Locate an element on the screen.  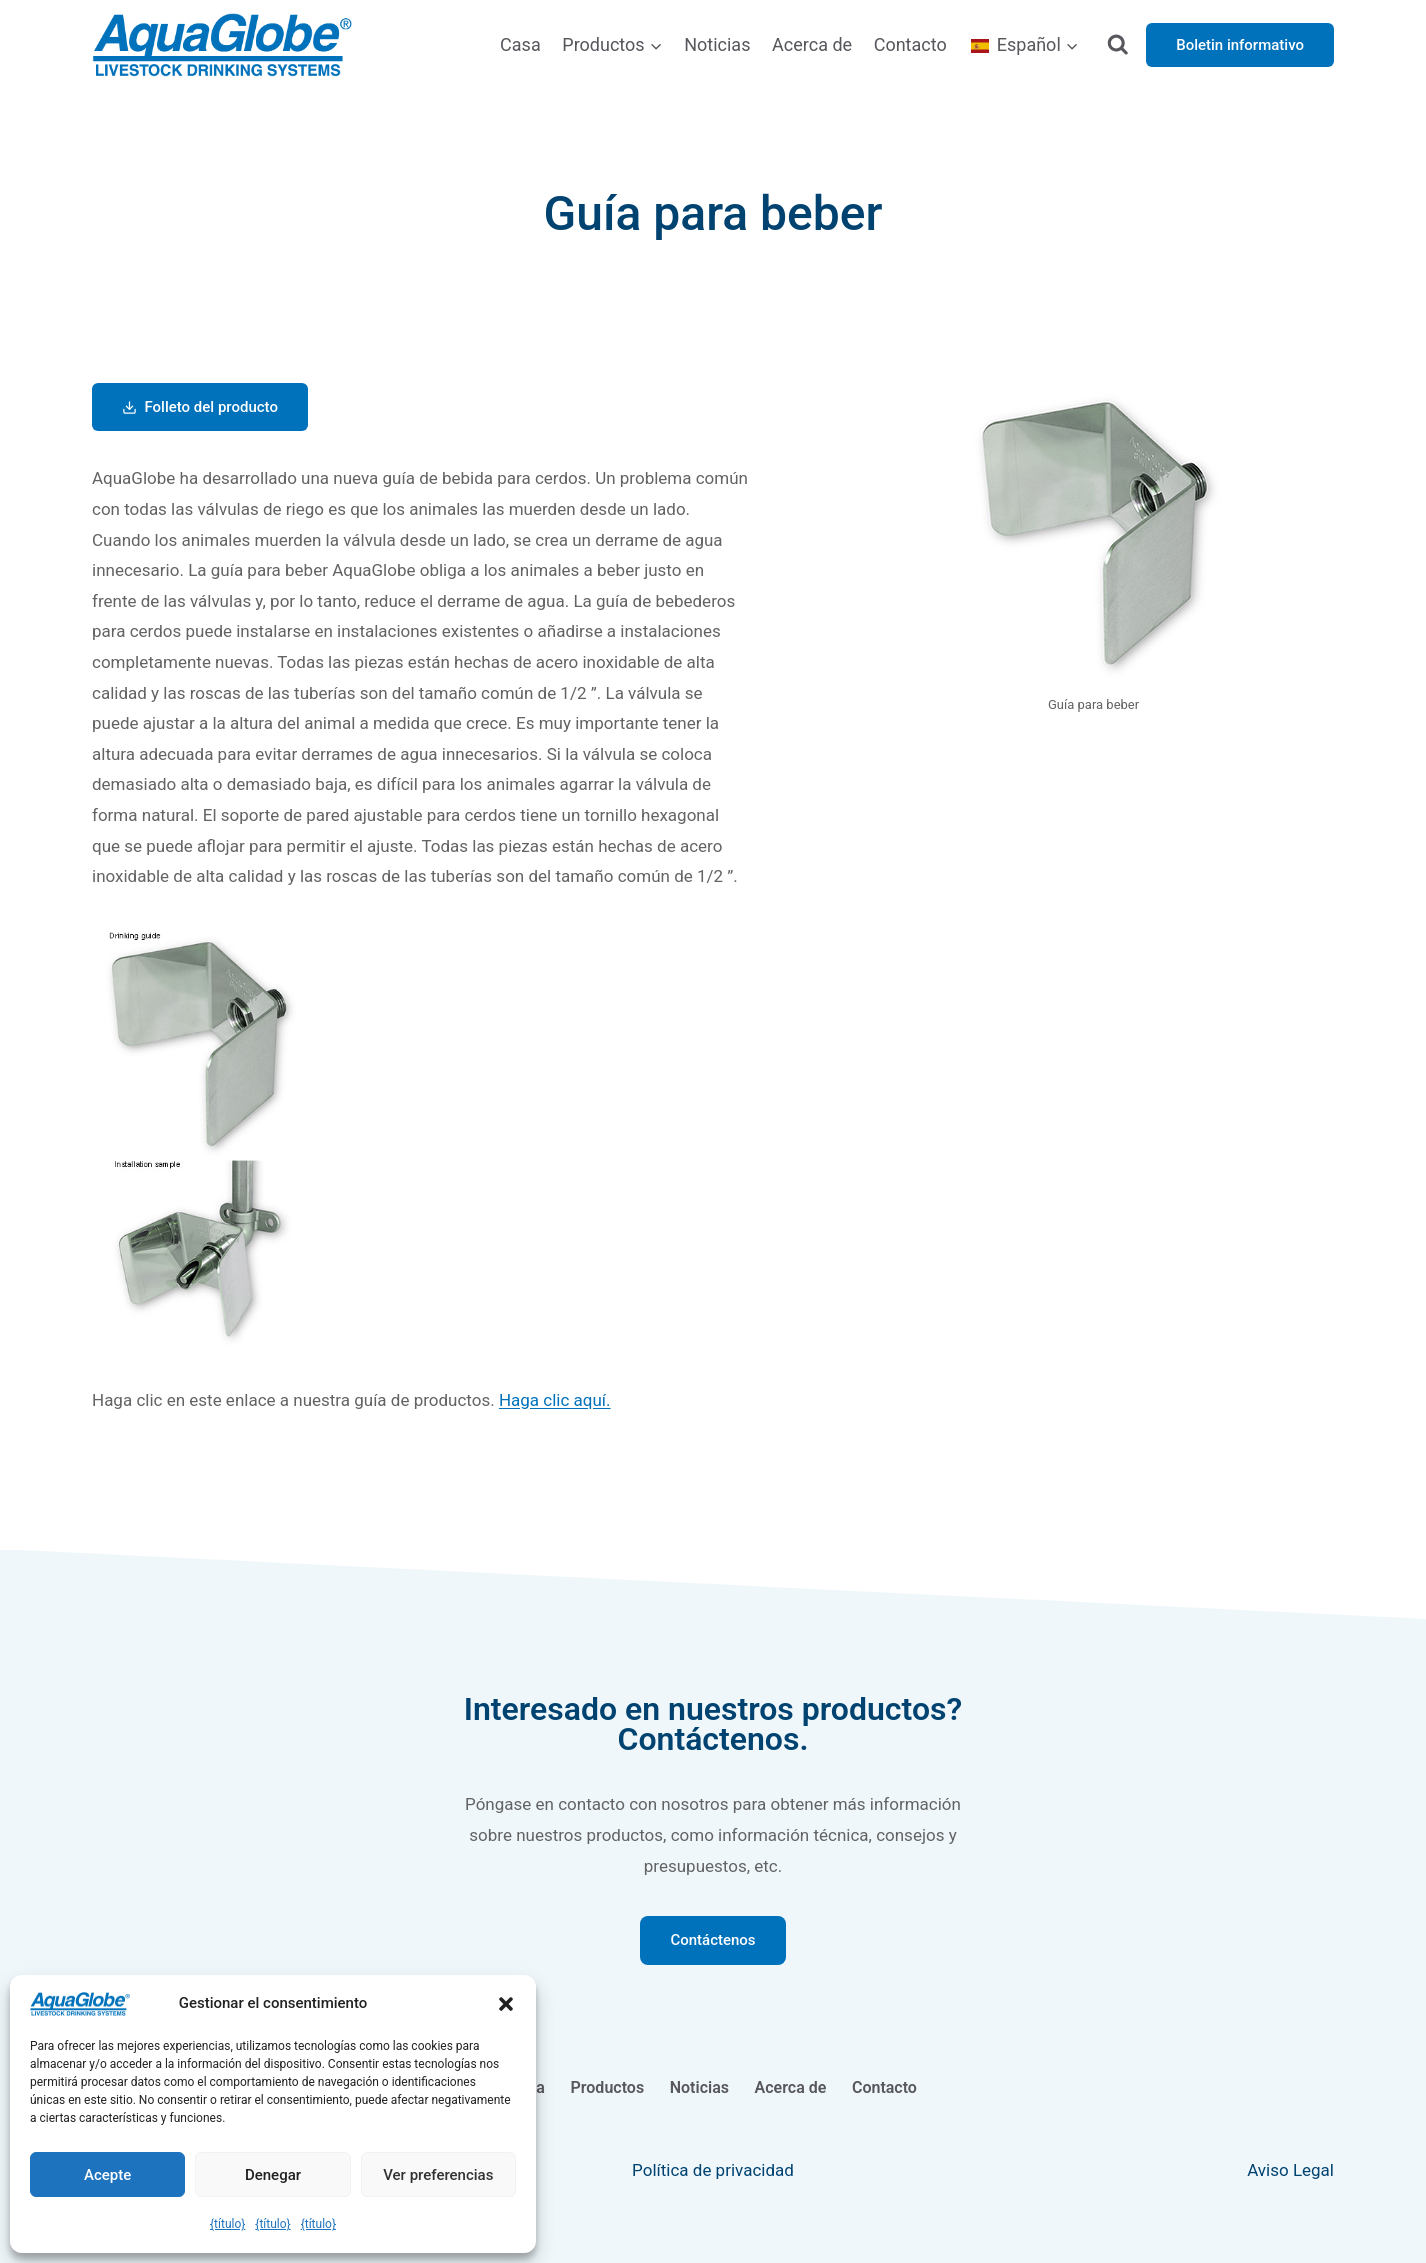
Casa is located at coordinates (520, 44).